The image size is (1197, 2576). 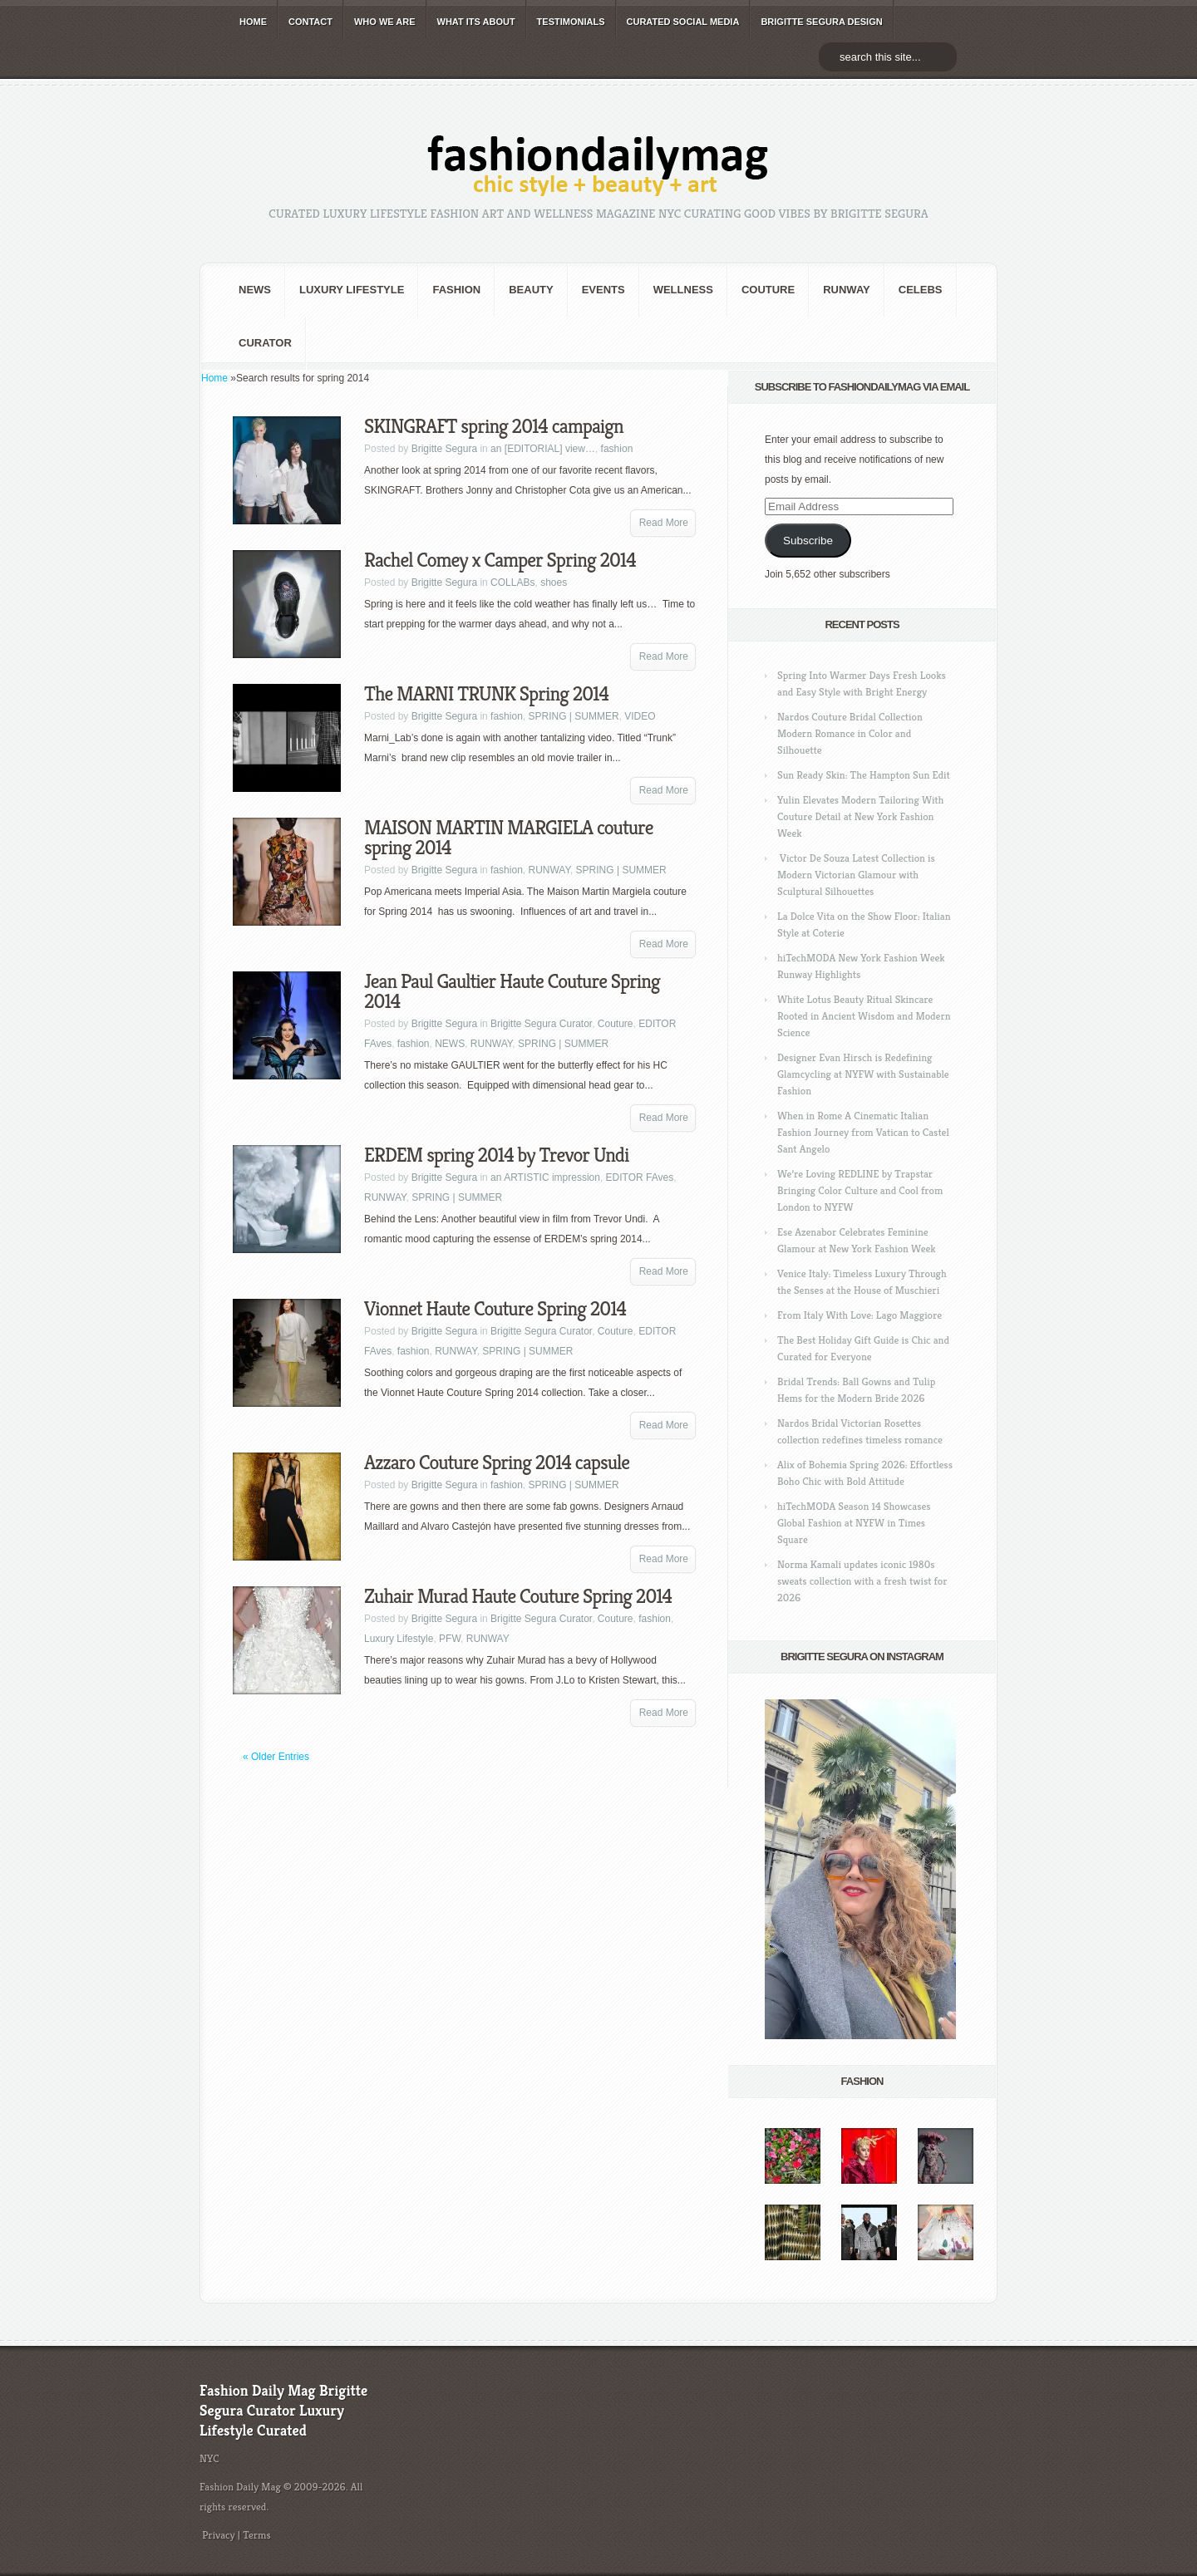 I want to click on SKINGRAFT spring 2014 campaign, so click(x=493, y=426).